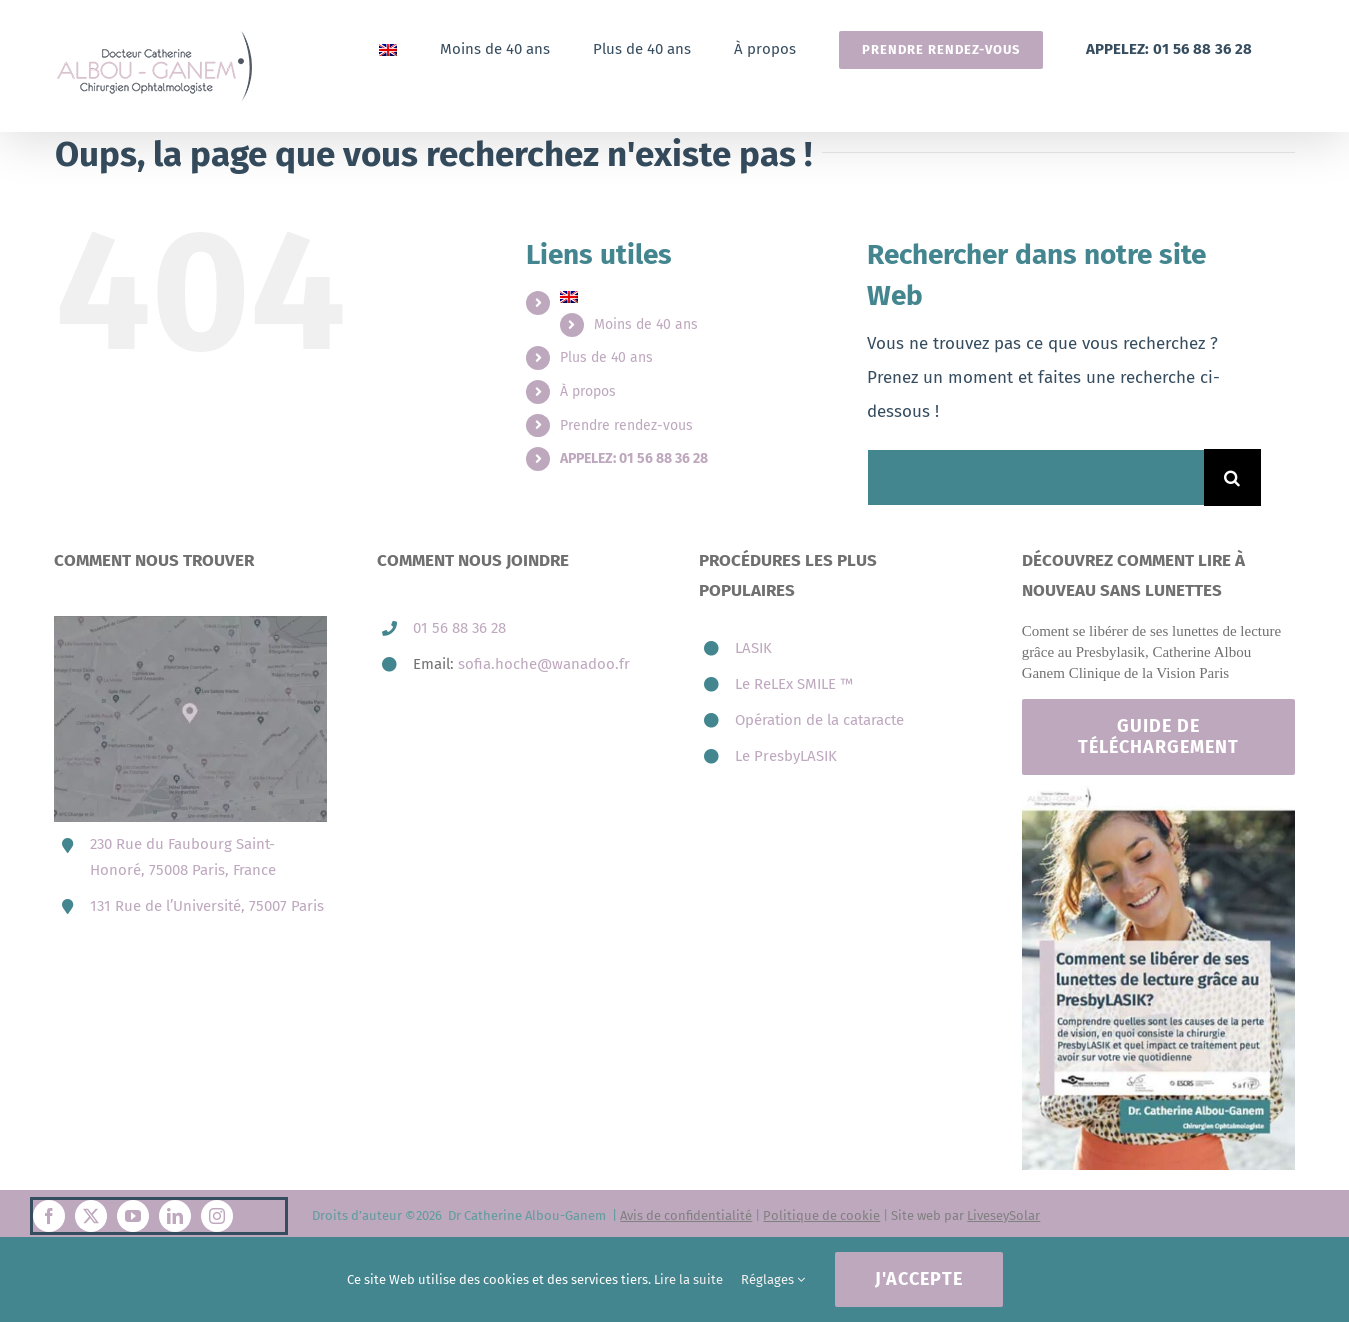 The image size is (1349, 1322). I want to click on [twitter], so click(91, 1216).